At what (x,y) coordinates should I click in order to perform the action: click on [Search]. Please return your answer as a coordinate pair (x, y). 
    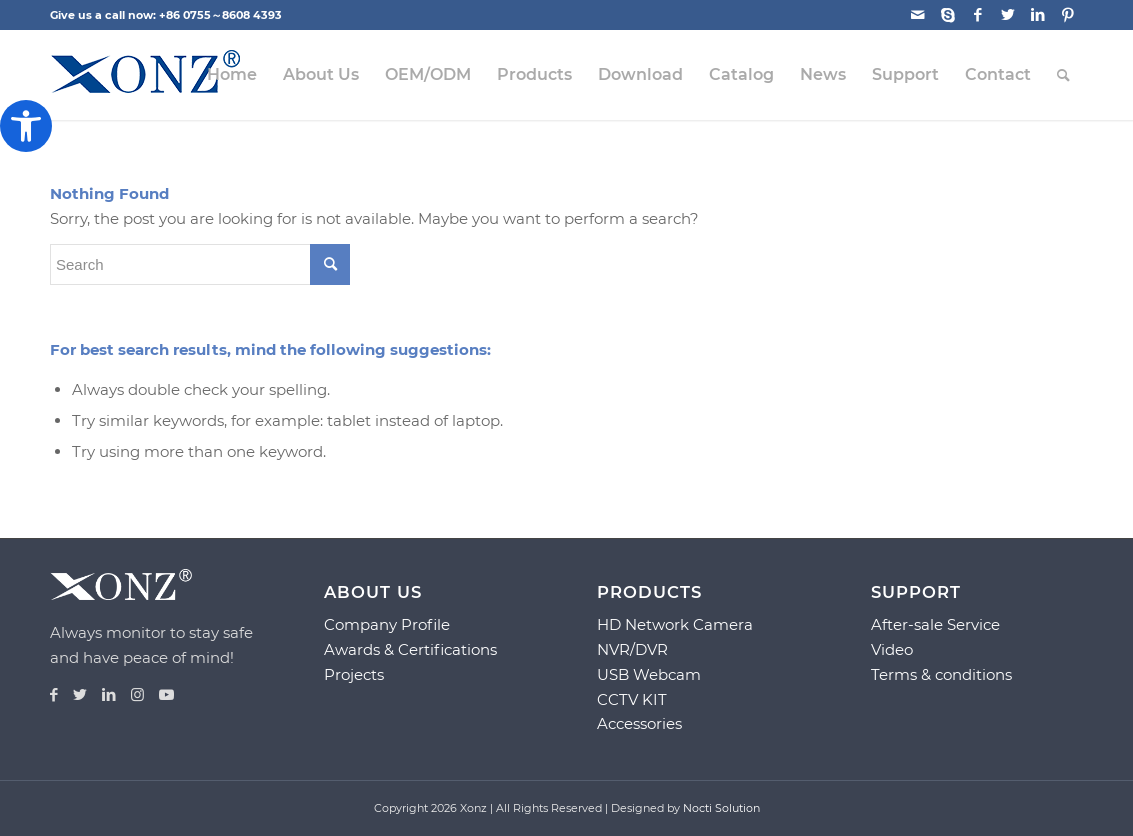
    Looking at the image, I should click on (1063, 75).